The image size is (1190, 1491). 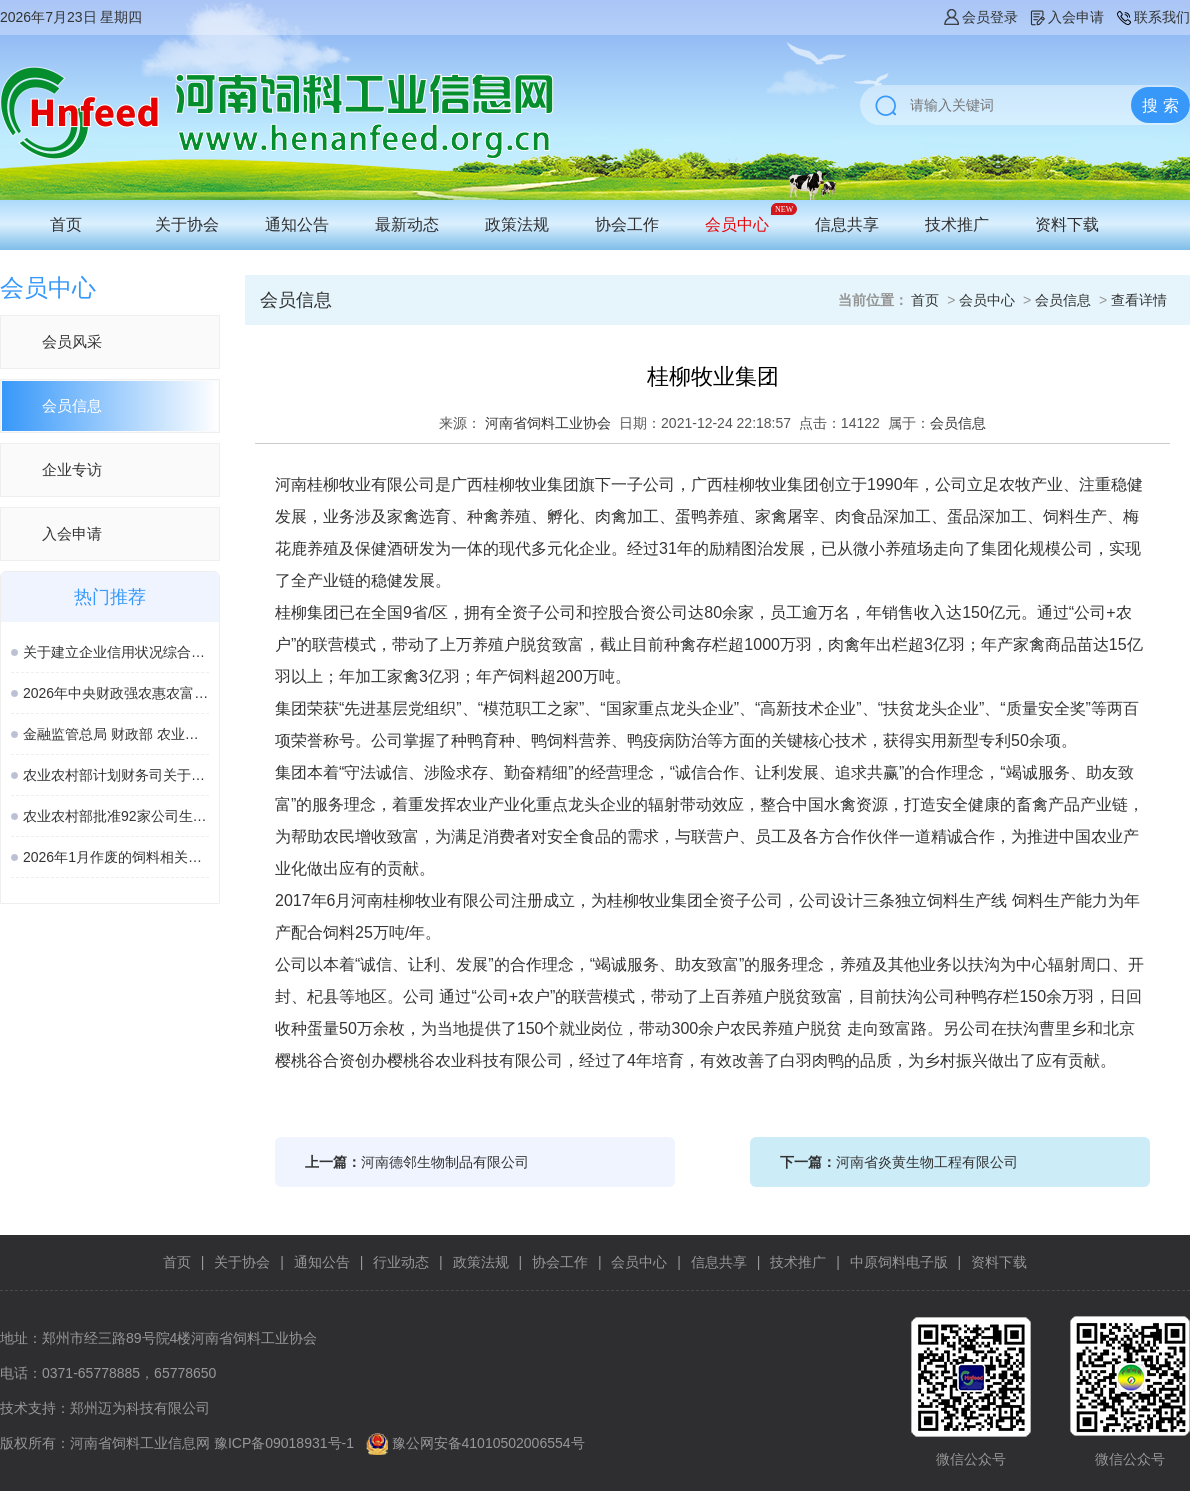 What do you see at coordinates (116, 857) in the screenshot?
I see `2026年1月作废的饲料相关国家标准、行业标准汇总` at bounding box center [116, 857].